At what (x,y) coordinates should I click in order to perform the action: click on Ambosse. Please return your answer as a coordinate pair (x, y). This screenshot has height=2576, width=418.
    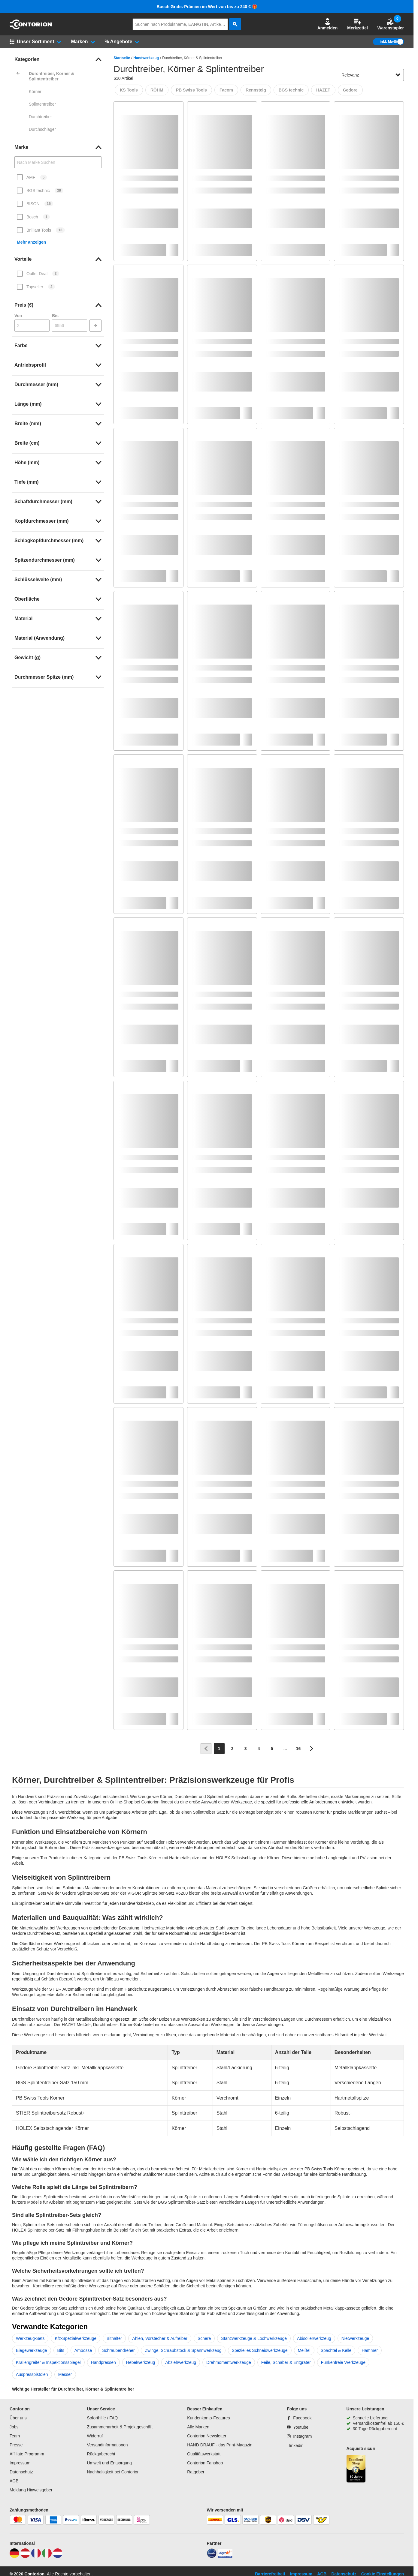
    Looking at the image, I should click on (83, 2350).